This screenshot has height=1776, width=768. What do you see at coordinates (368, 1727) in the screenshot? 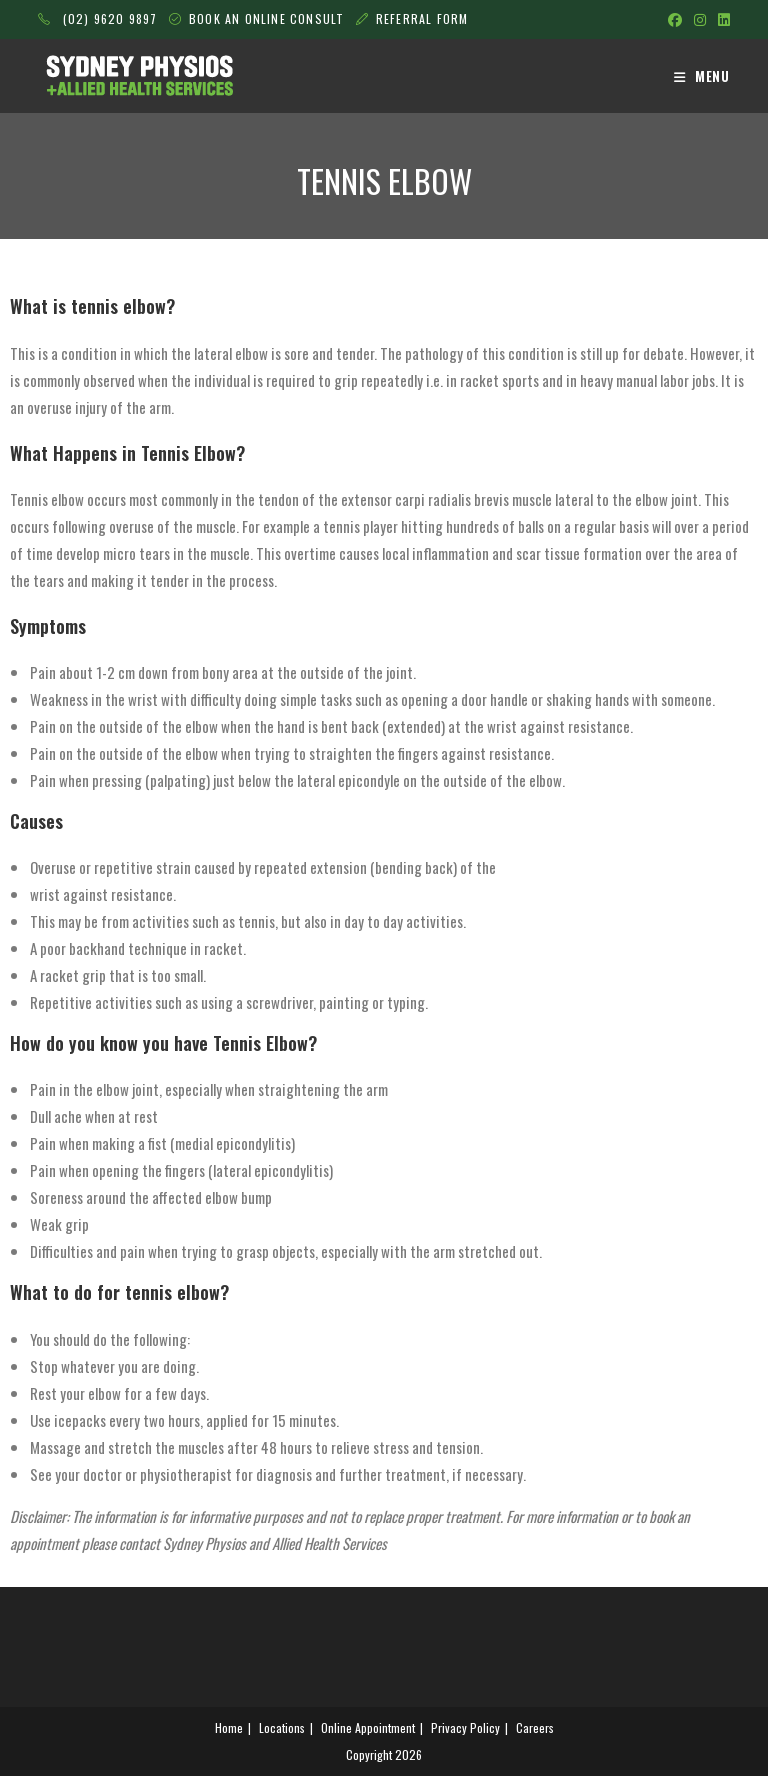
I see `Online Appointment` at bounding box center [368, 1727].